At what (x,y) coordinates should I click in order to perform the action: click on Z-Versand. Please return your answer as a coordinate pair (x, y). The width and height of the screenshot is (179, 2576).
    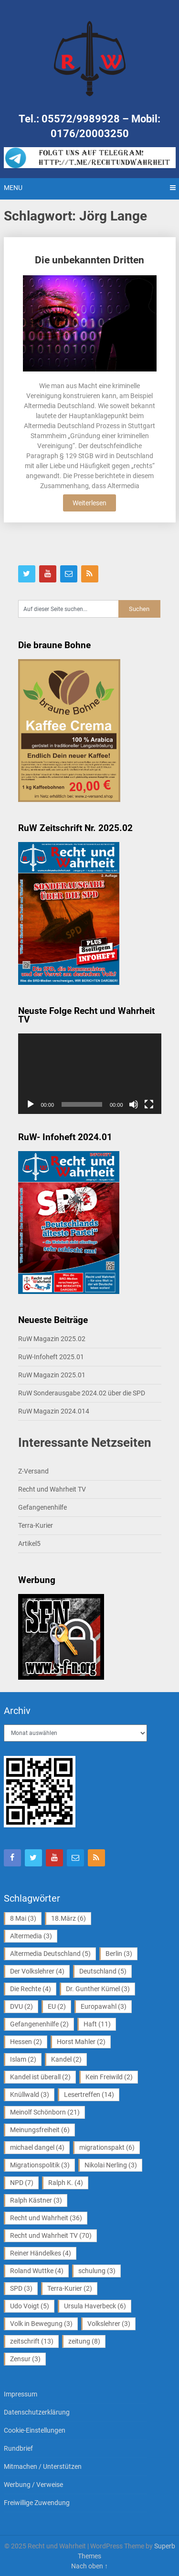
    Looking at the image, I should click on (33, 1471).